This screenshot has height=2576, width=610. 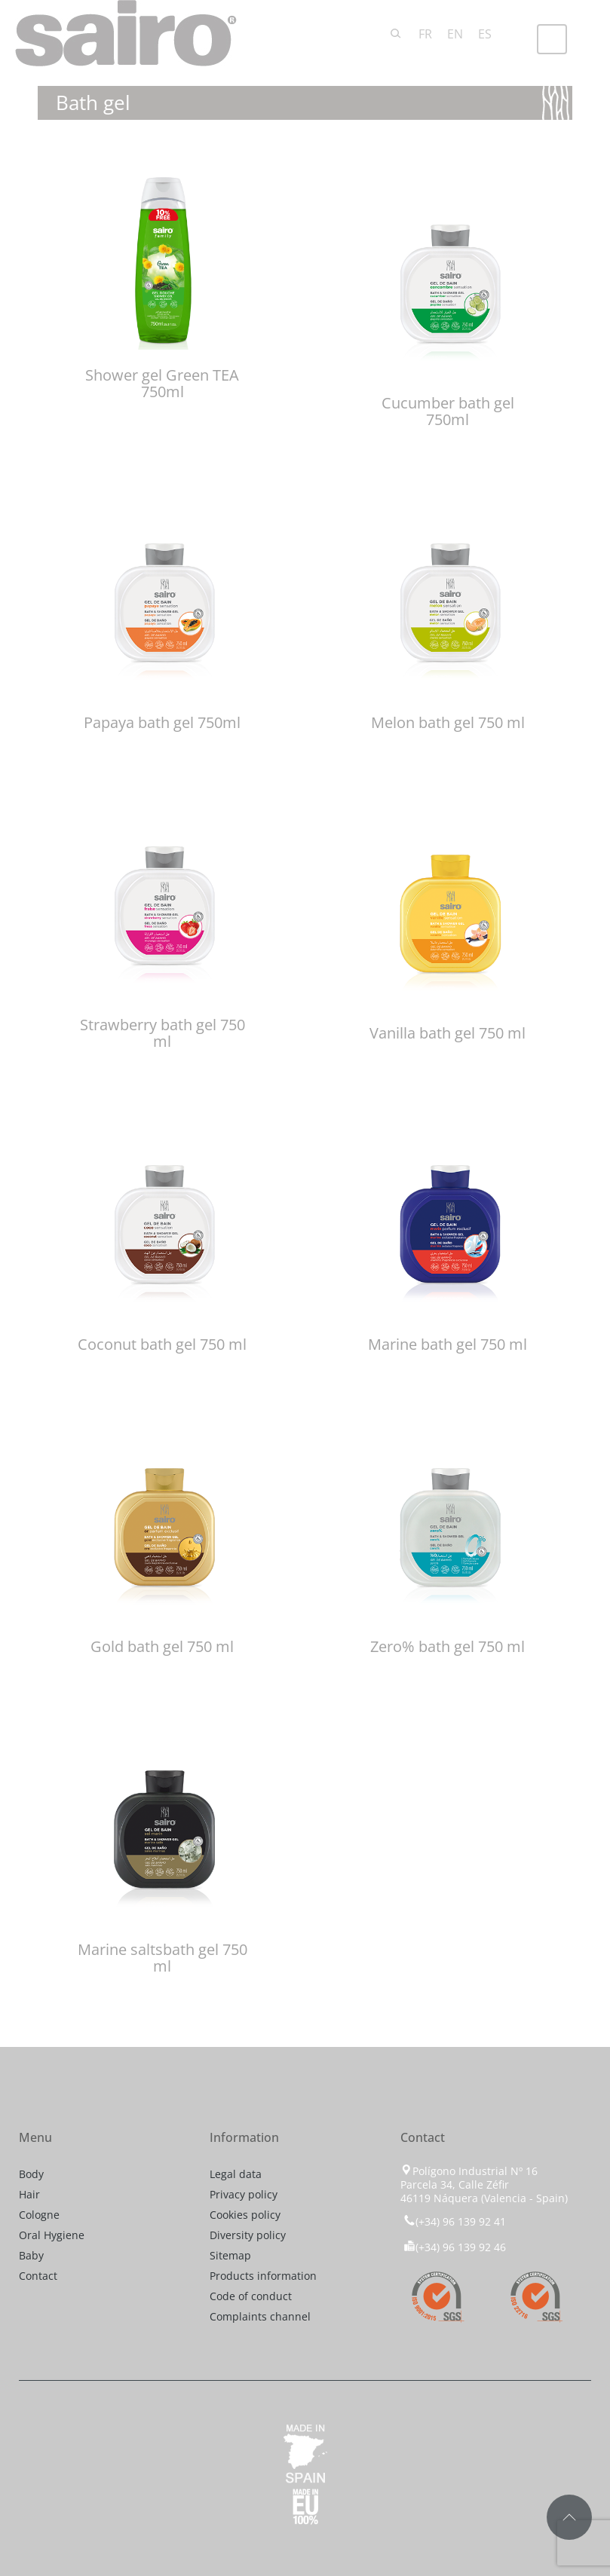 What do you see at coordinates (251, 2296) in the screenshot?
I see `Code of conduct` at bounding box center [251, 2296].